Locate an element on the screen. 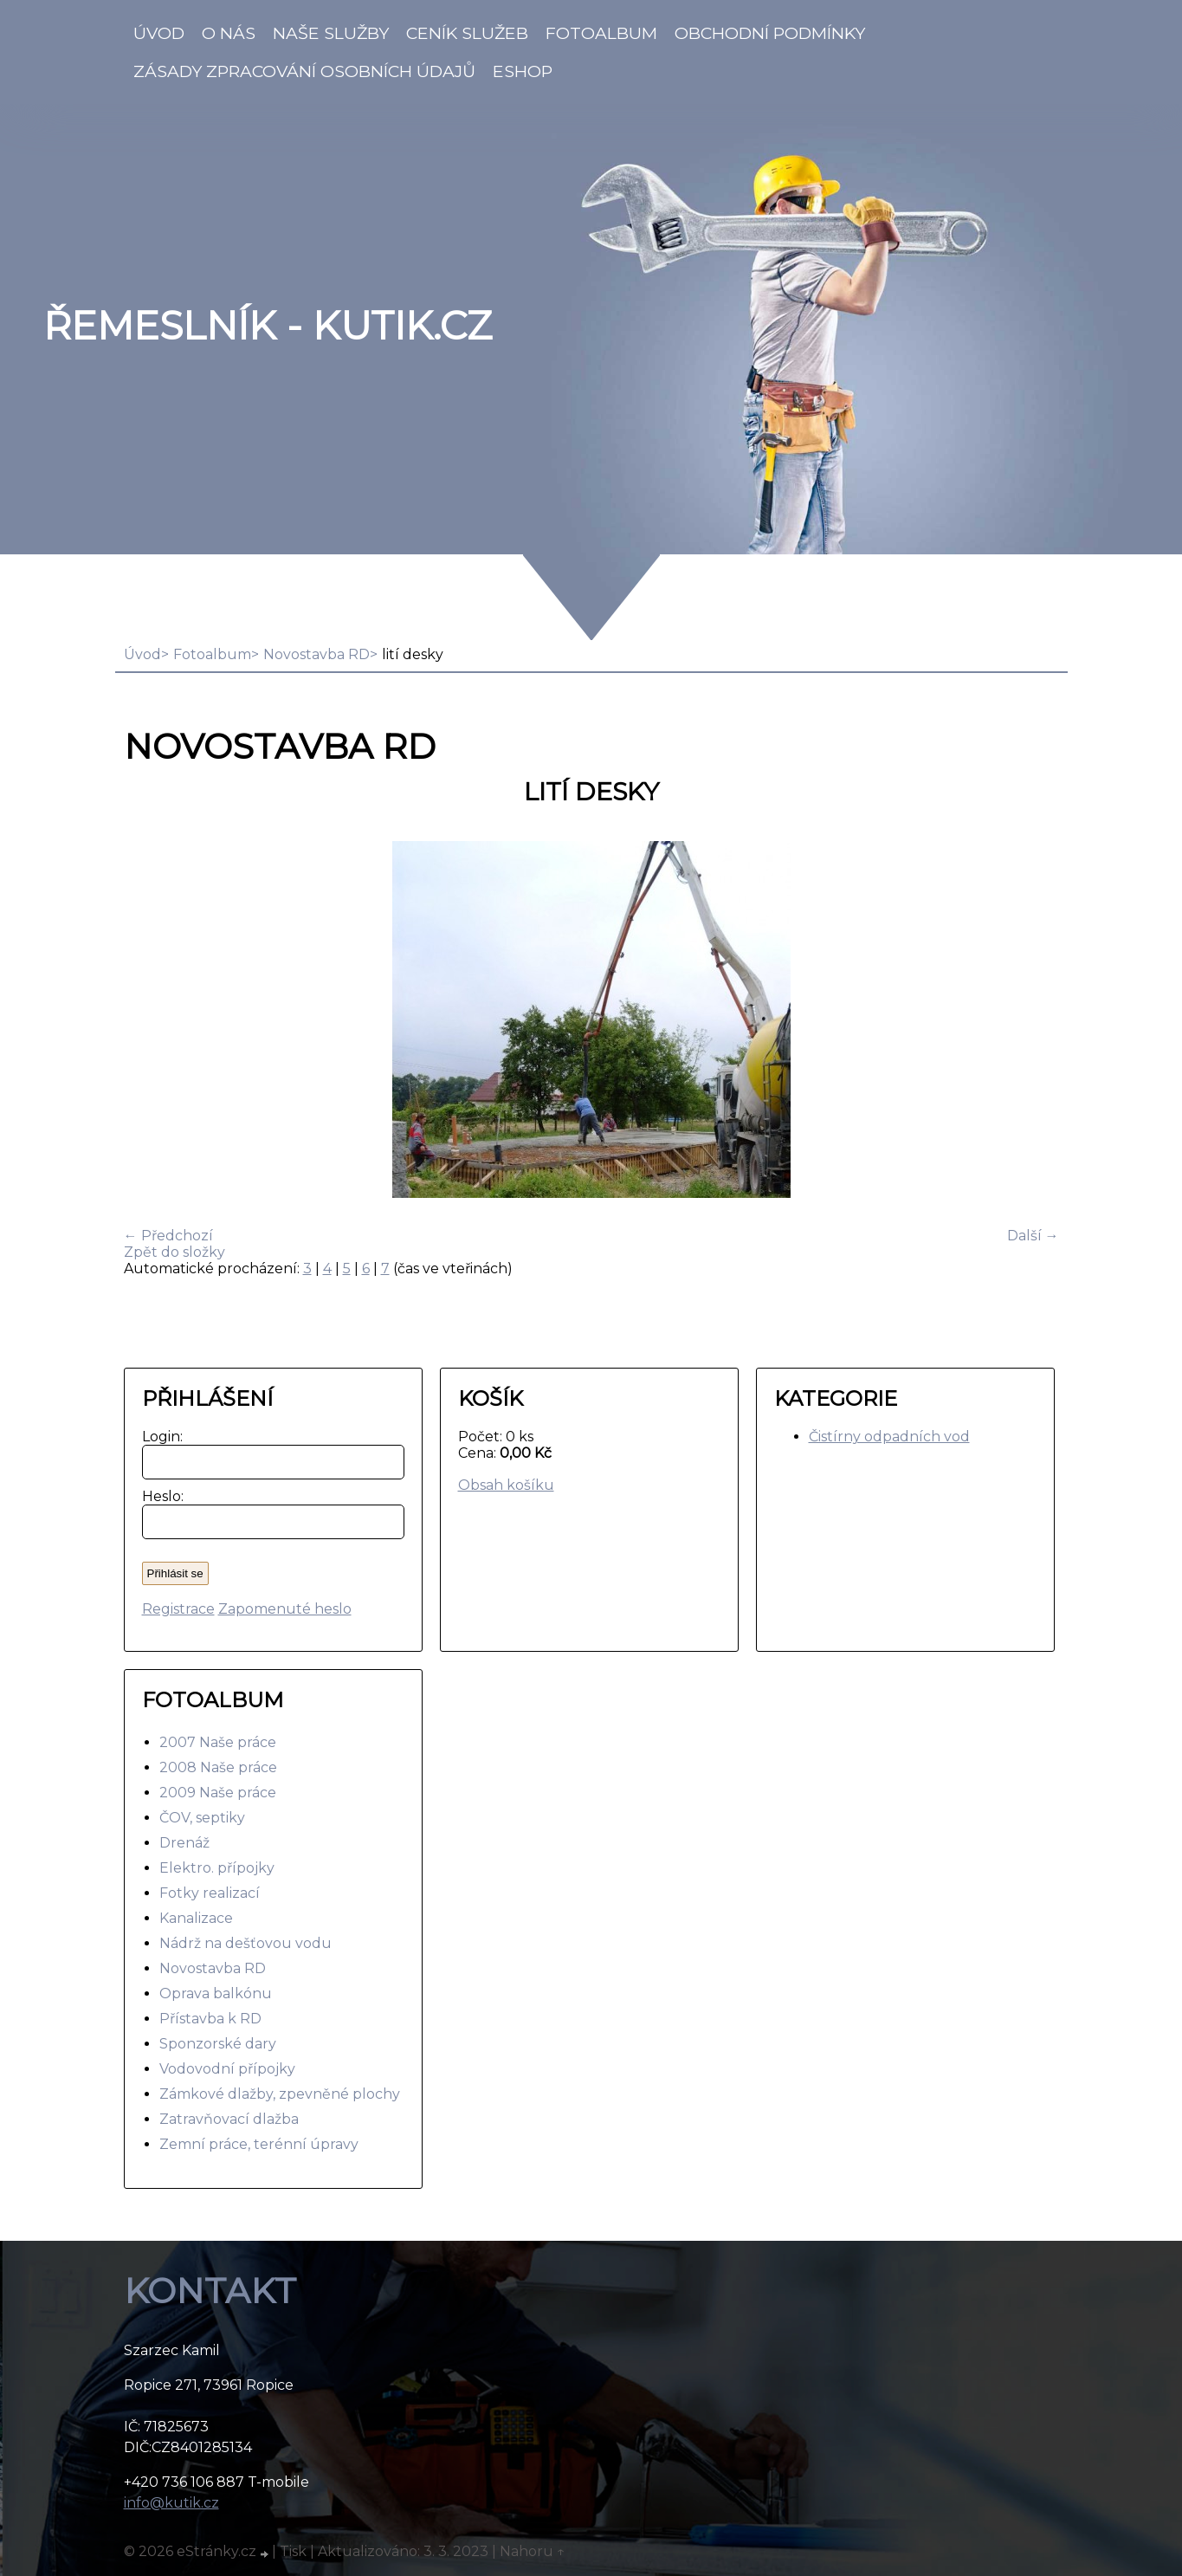 Image resolution: width=1182 pixels, height=2576 pixels. Oprava balkónu is located at coordinates (215, 1993).